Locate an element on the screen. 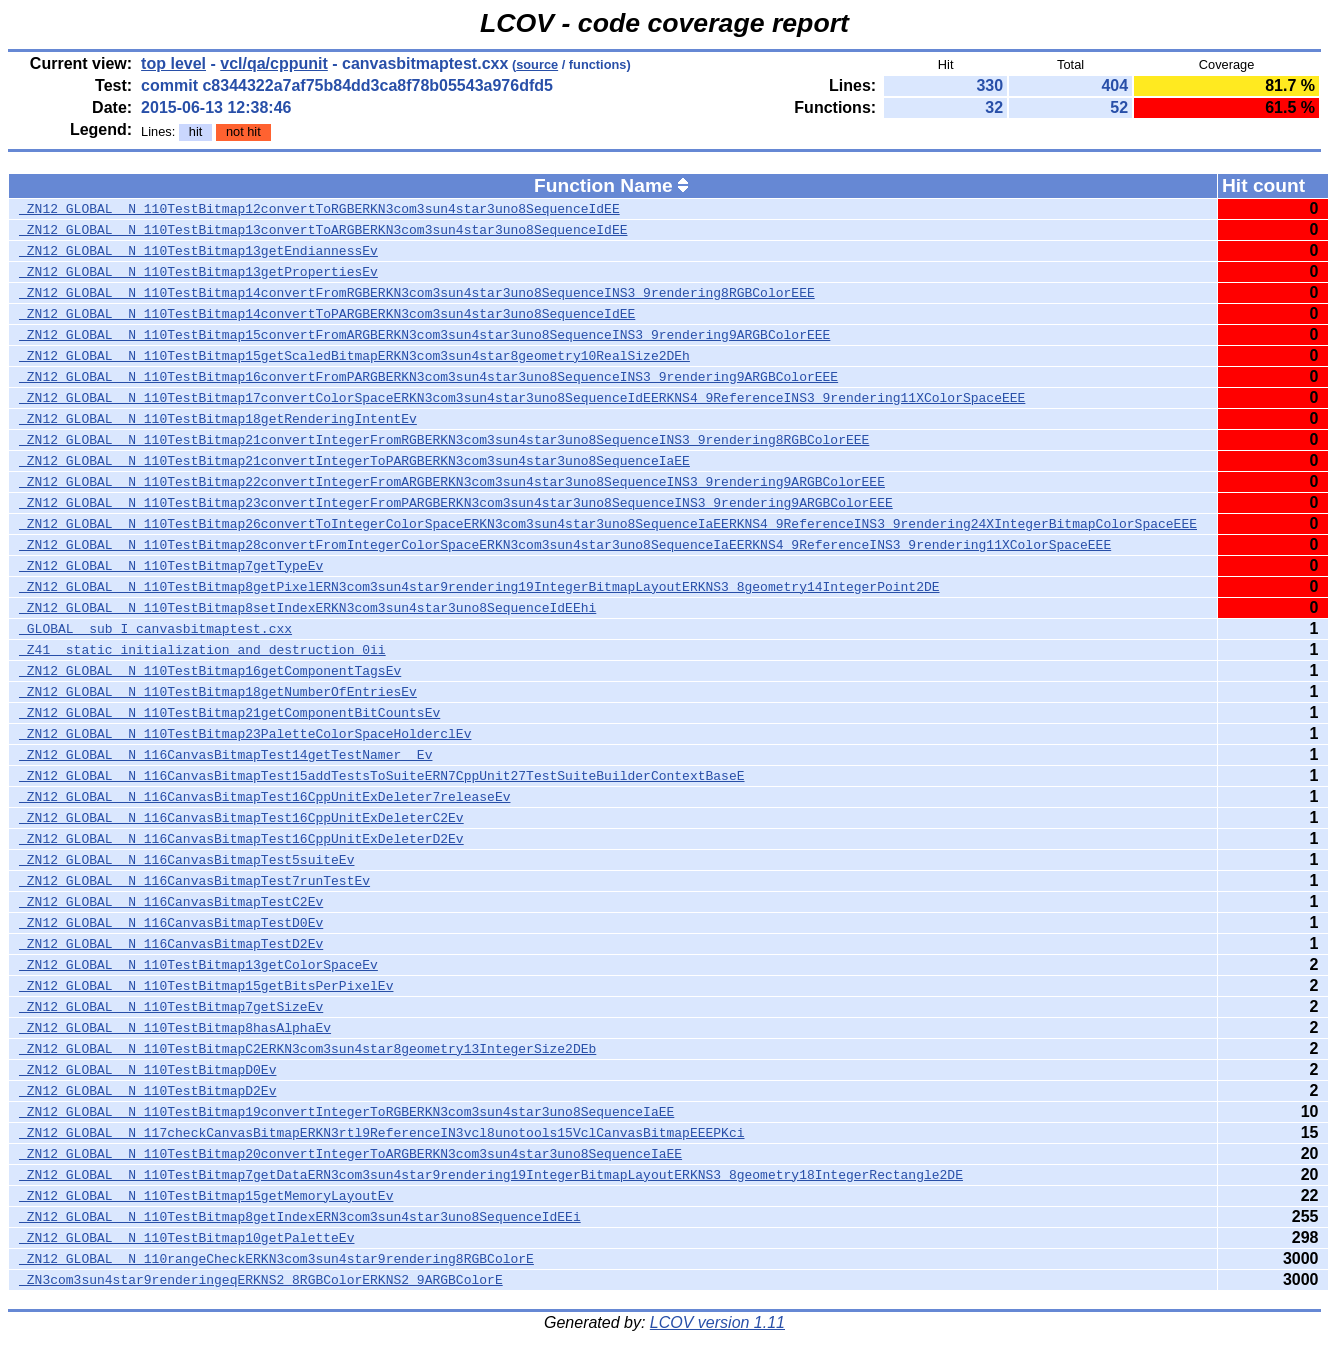  _GLOBAL__sub_I_canvasbitmaptest.cxx is located at coordinates (155, 629).